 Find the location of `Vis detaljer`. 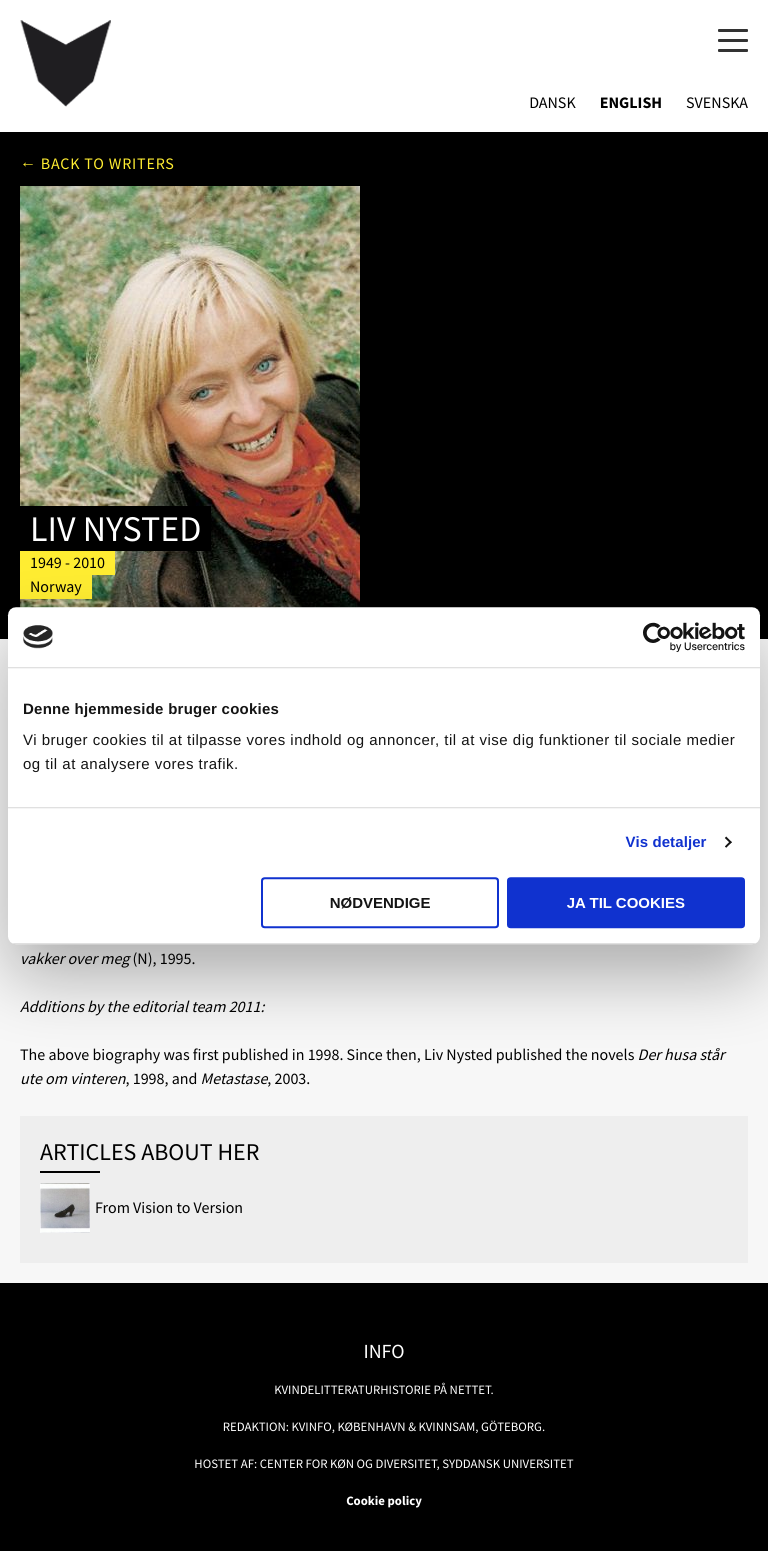

Vis detaljer is located at coordinates (666, 842).